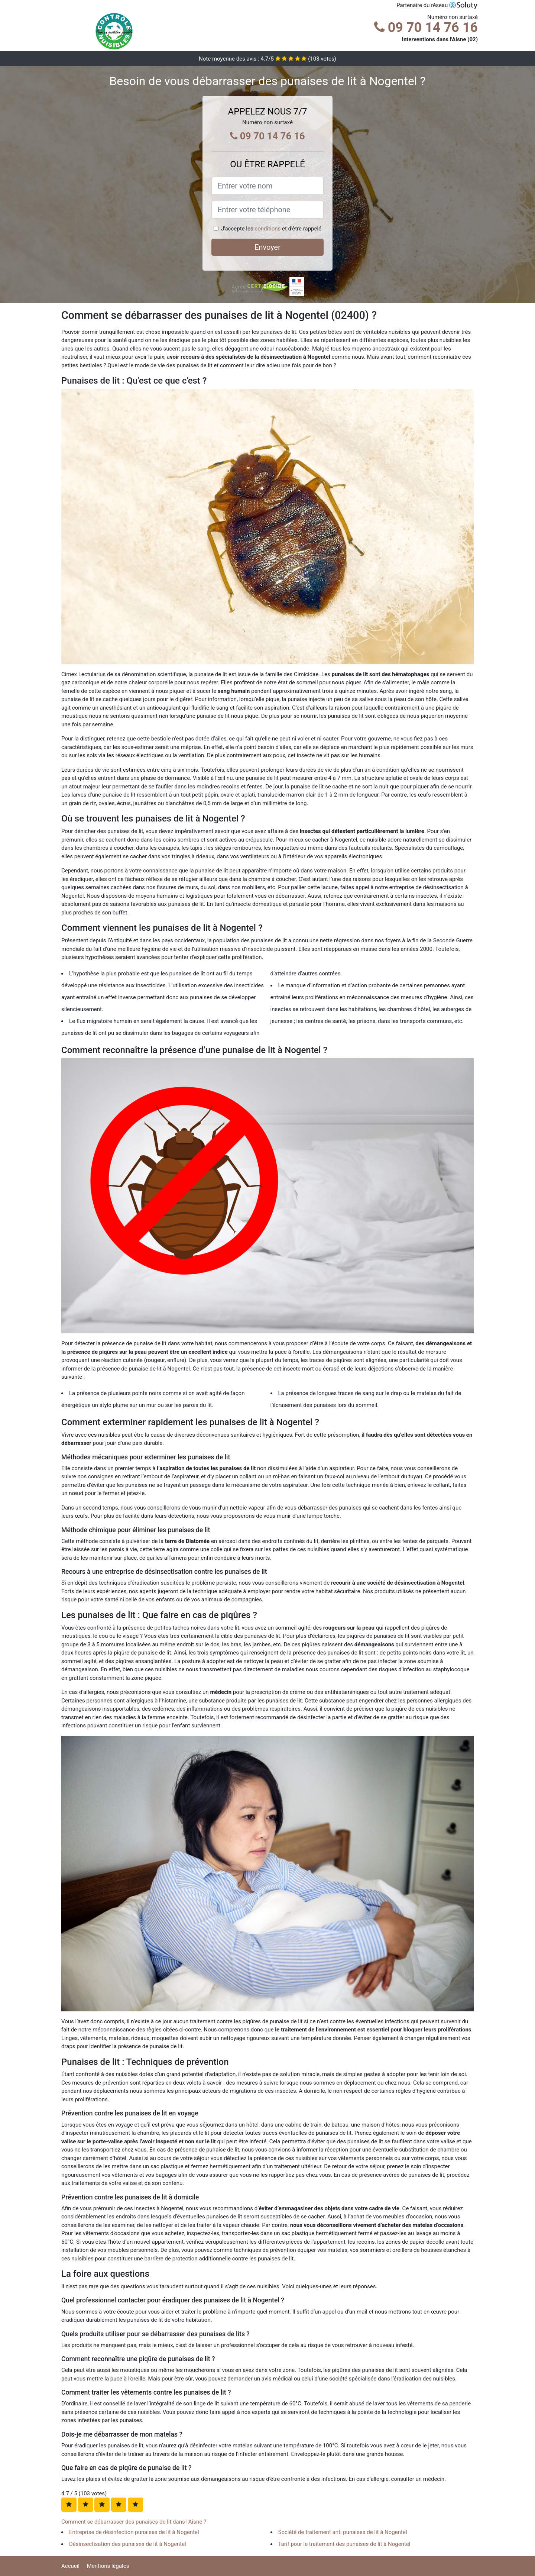 This screenshot has height=2576, width=535. What do you see at coordinates (70, 2566) in the screenshot?
I see `Accueil` at bounding box center [70, 2566].